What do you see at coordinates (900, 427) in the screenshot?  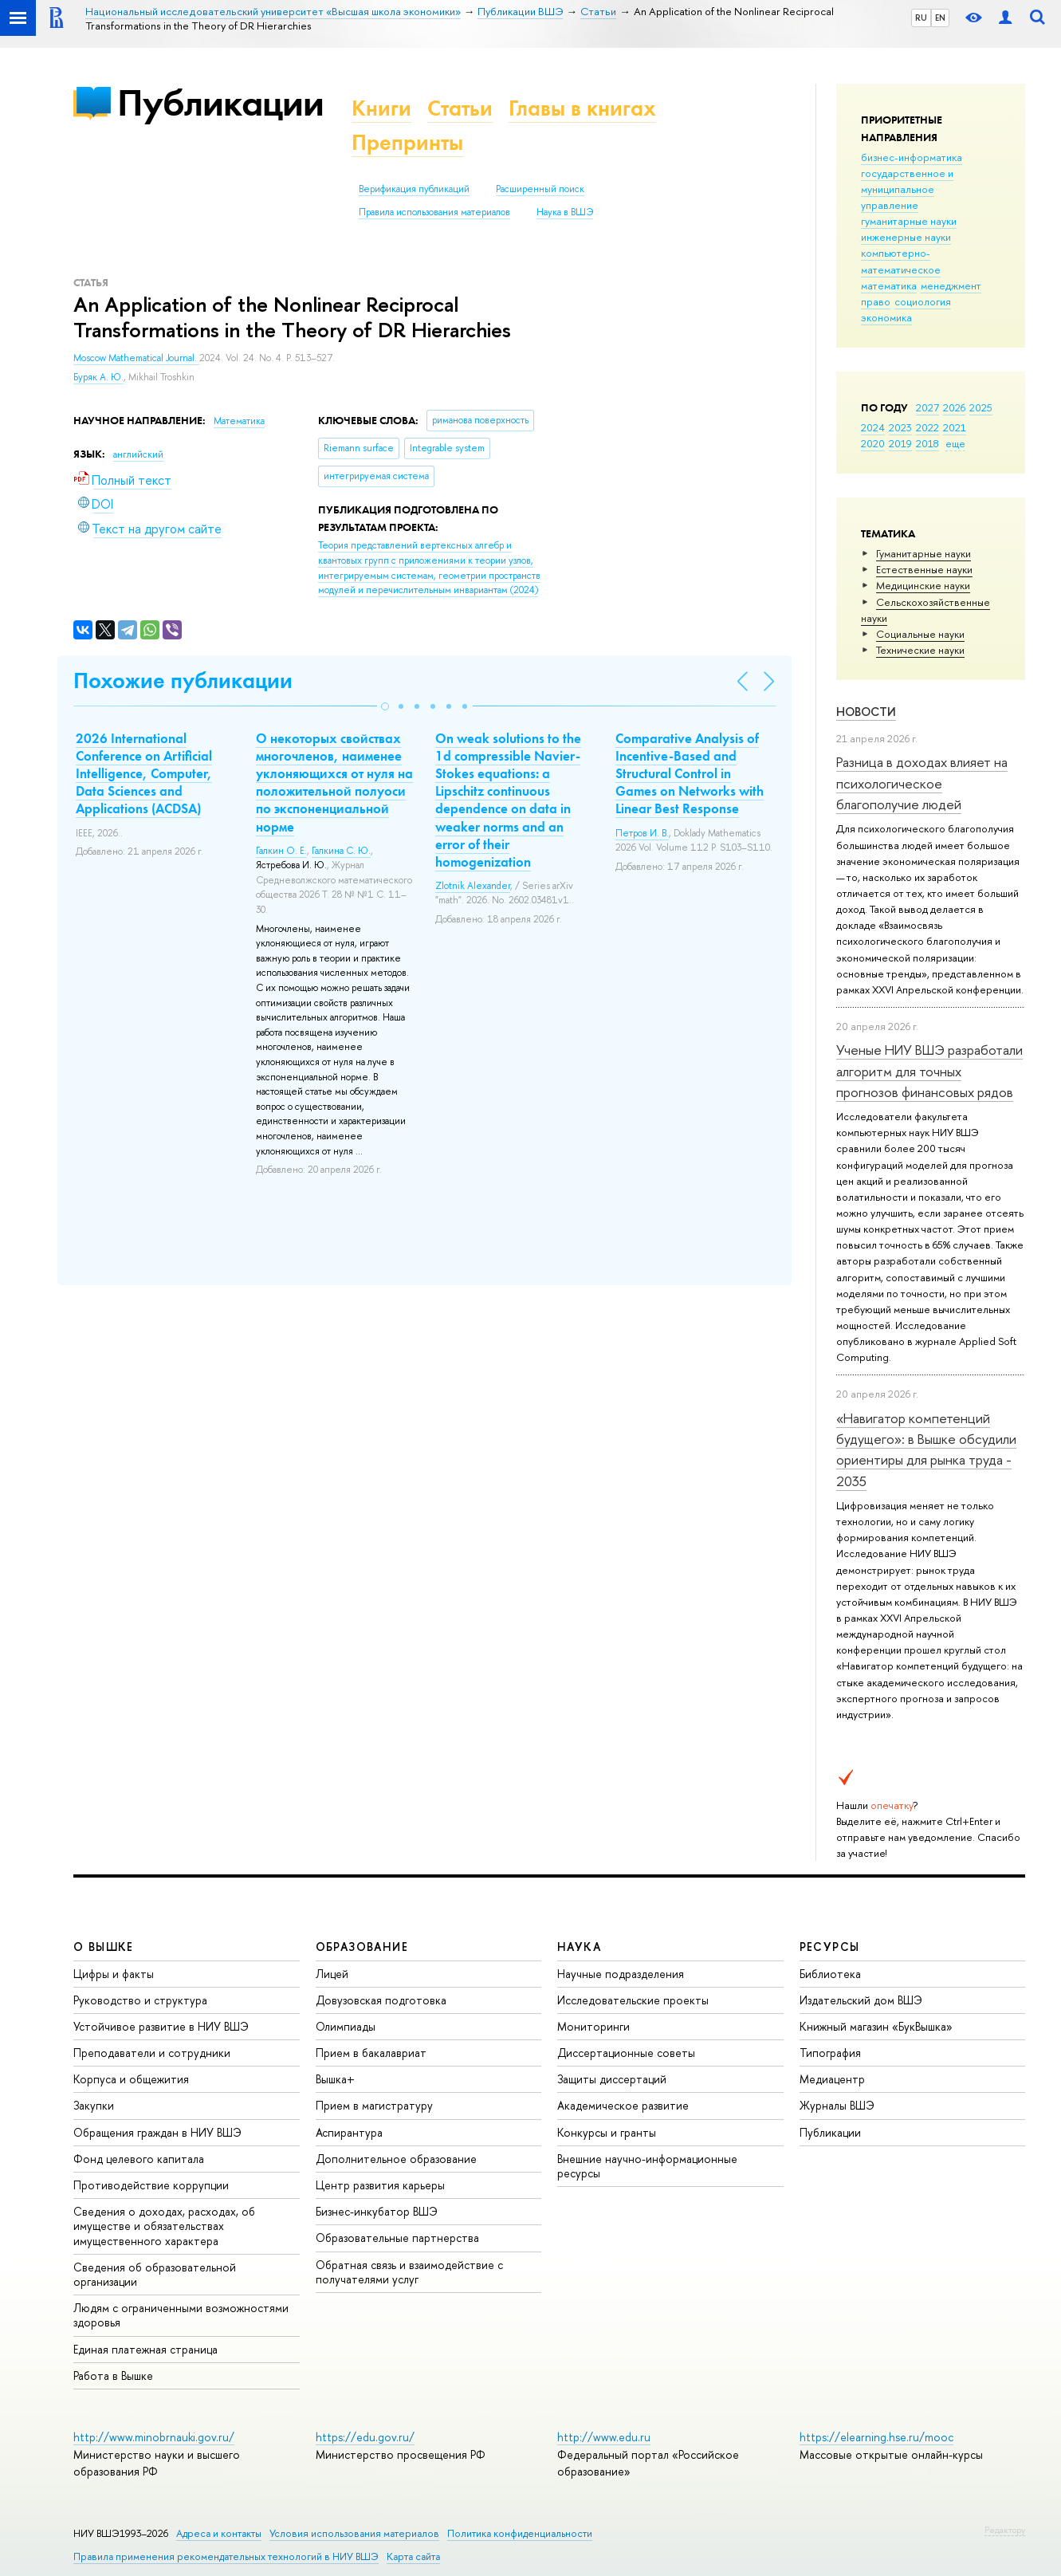 I see `2023` at bounding box center [900, 427].